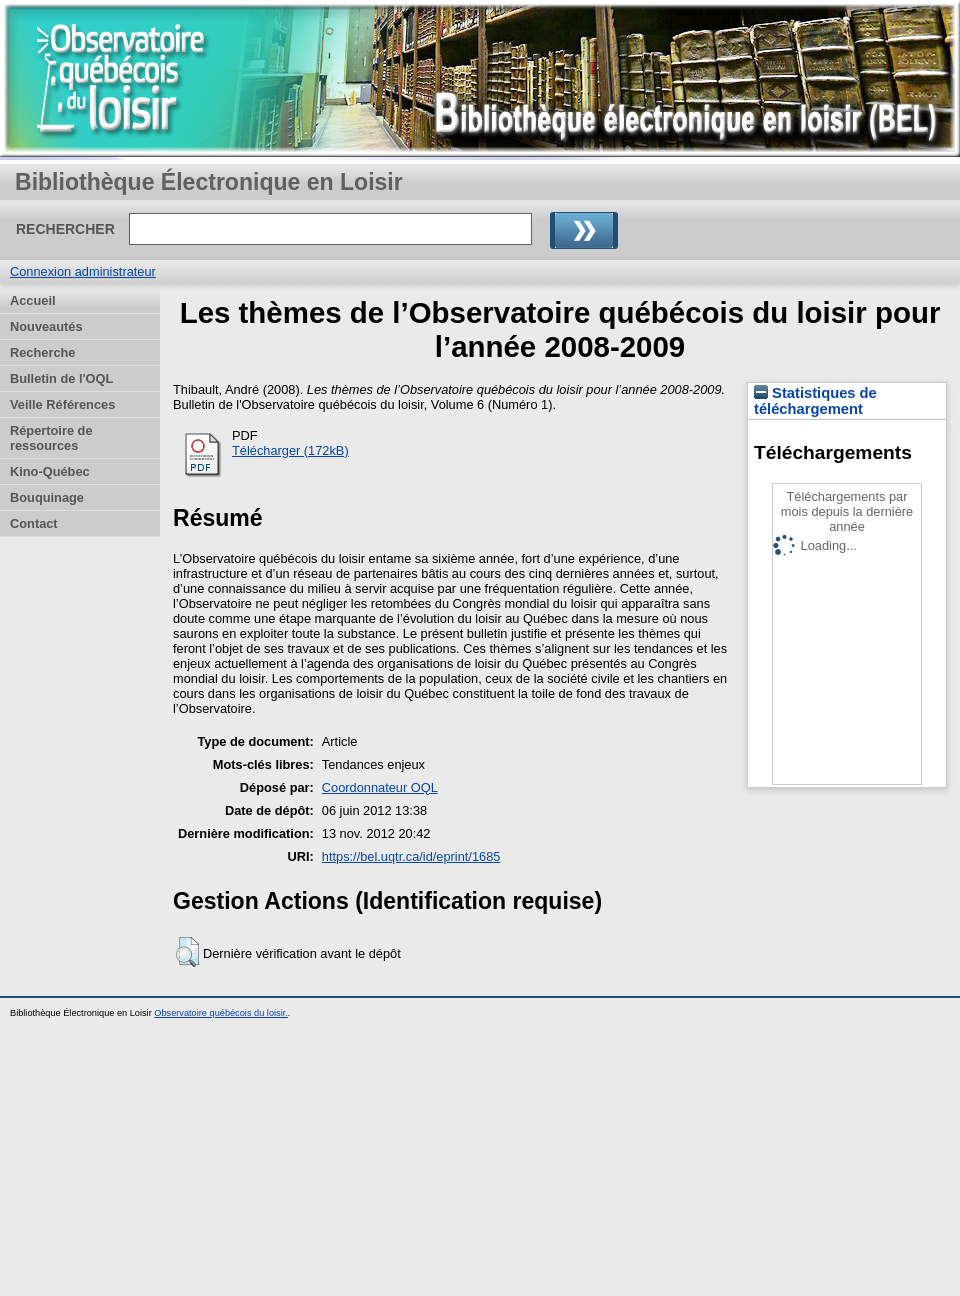 The image size is (960, 1296). Describe the element at coordinates (187, 952) in the screenshot. I see `[button]` at that location.